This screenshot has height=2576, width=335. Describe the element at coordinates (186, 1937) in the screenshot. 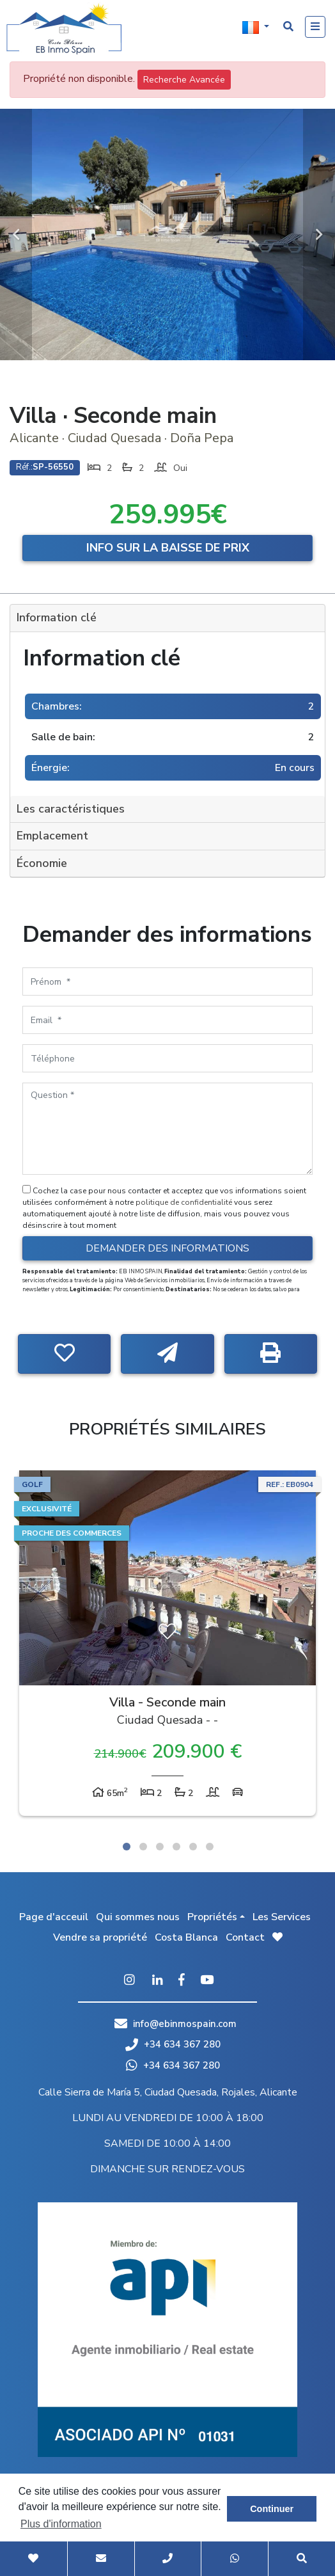

I see `Costa Blanca` at that location.